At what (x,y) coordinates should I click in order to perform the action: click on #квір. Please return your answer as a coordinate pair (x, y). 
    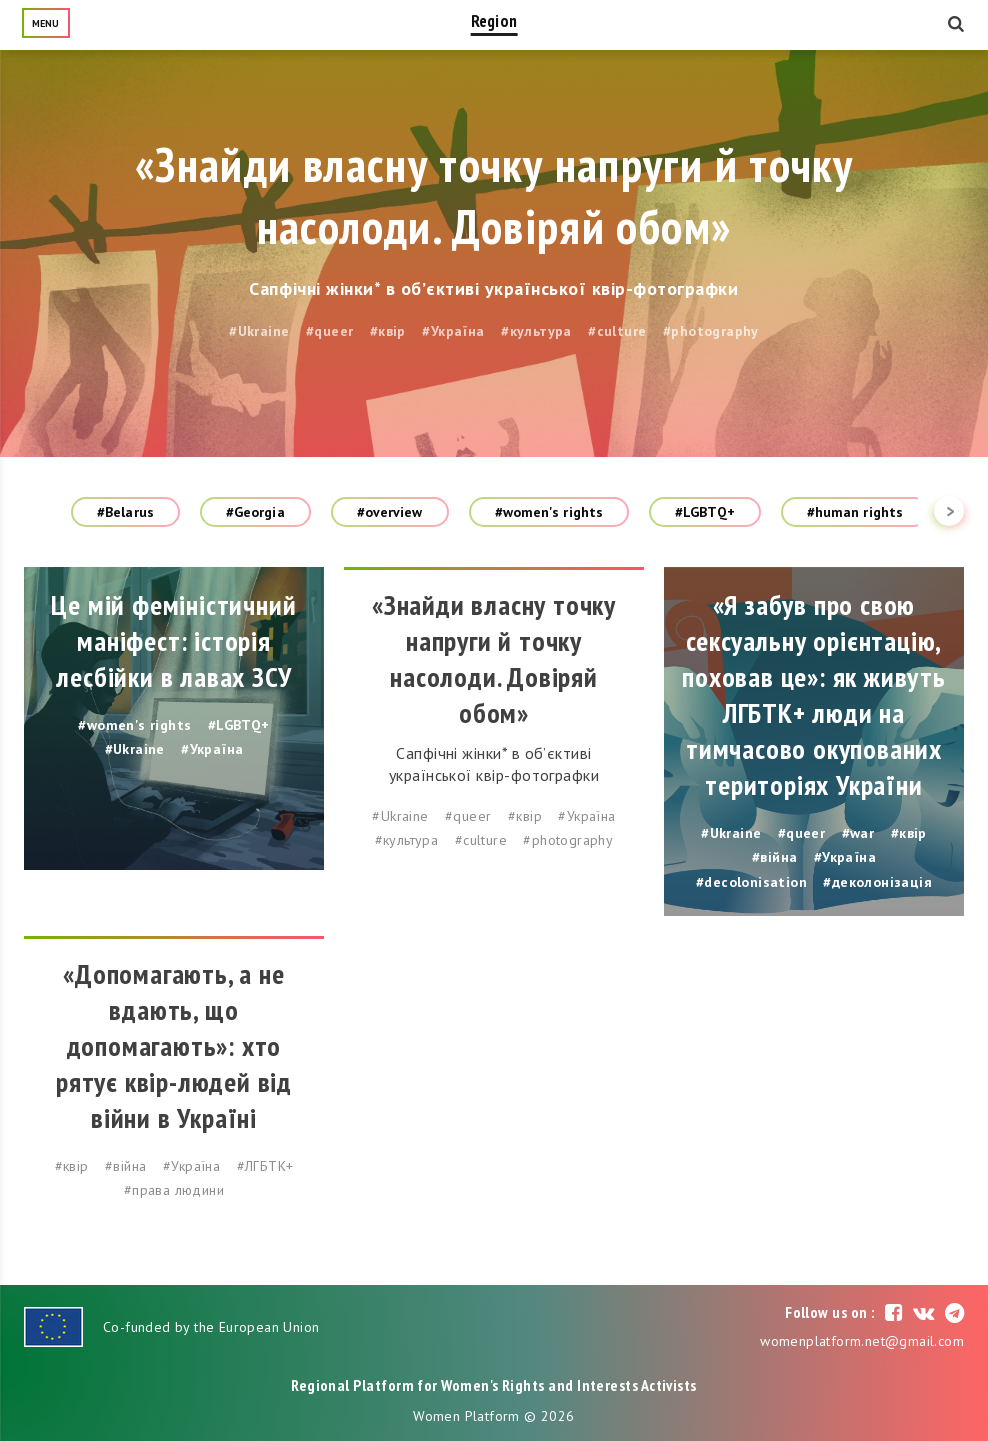
    Looking at the image, I should click on (388, 331).